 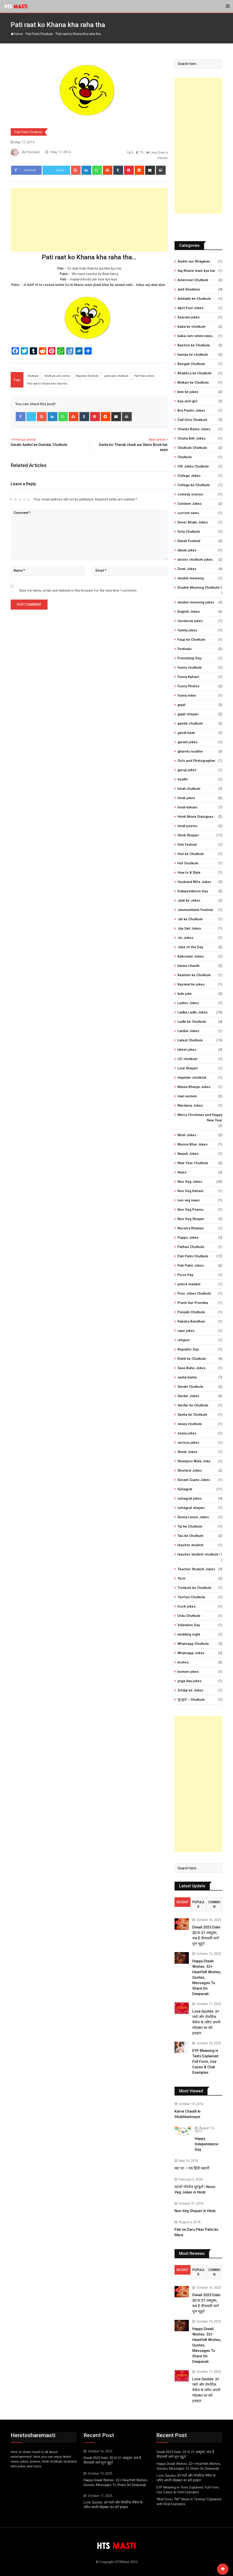 I want to click on Non Veg Shayari in Hindi, so click(x=195, y=2211).